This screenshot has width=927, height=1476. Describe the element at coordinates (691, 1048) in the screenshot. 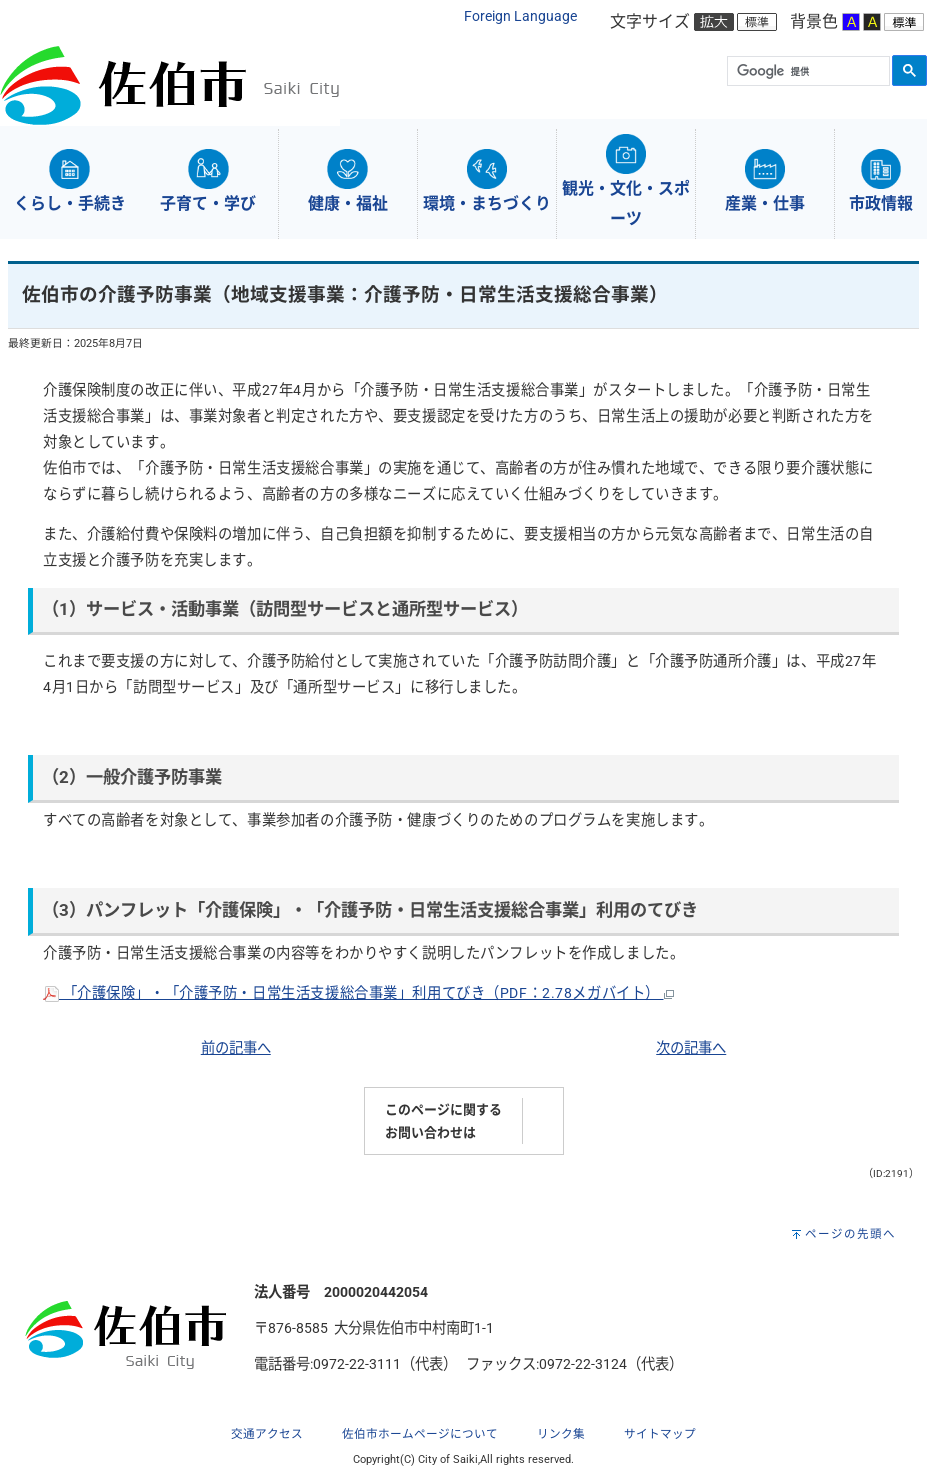

I see `次の記事へ` at that location.